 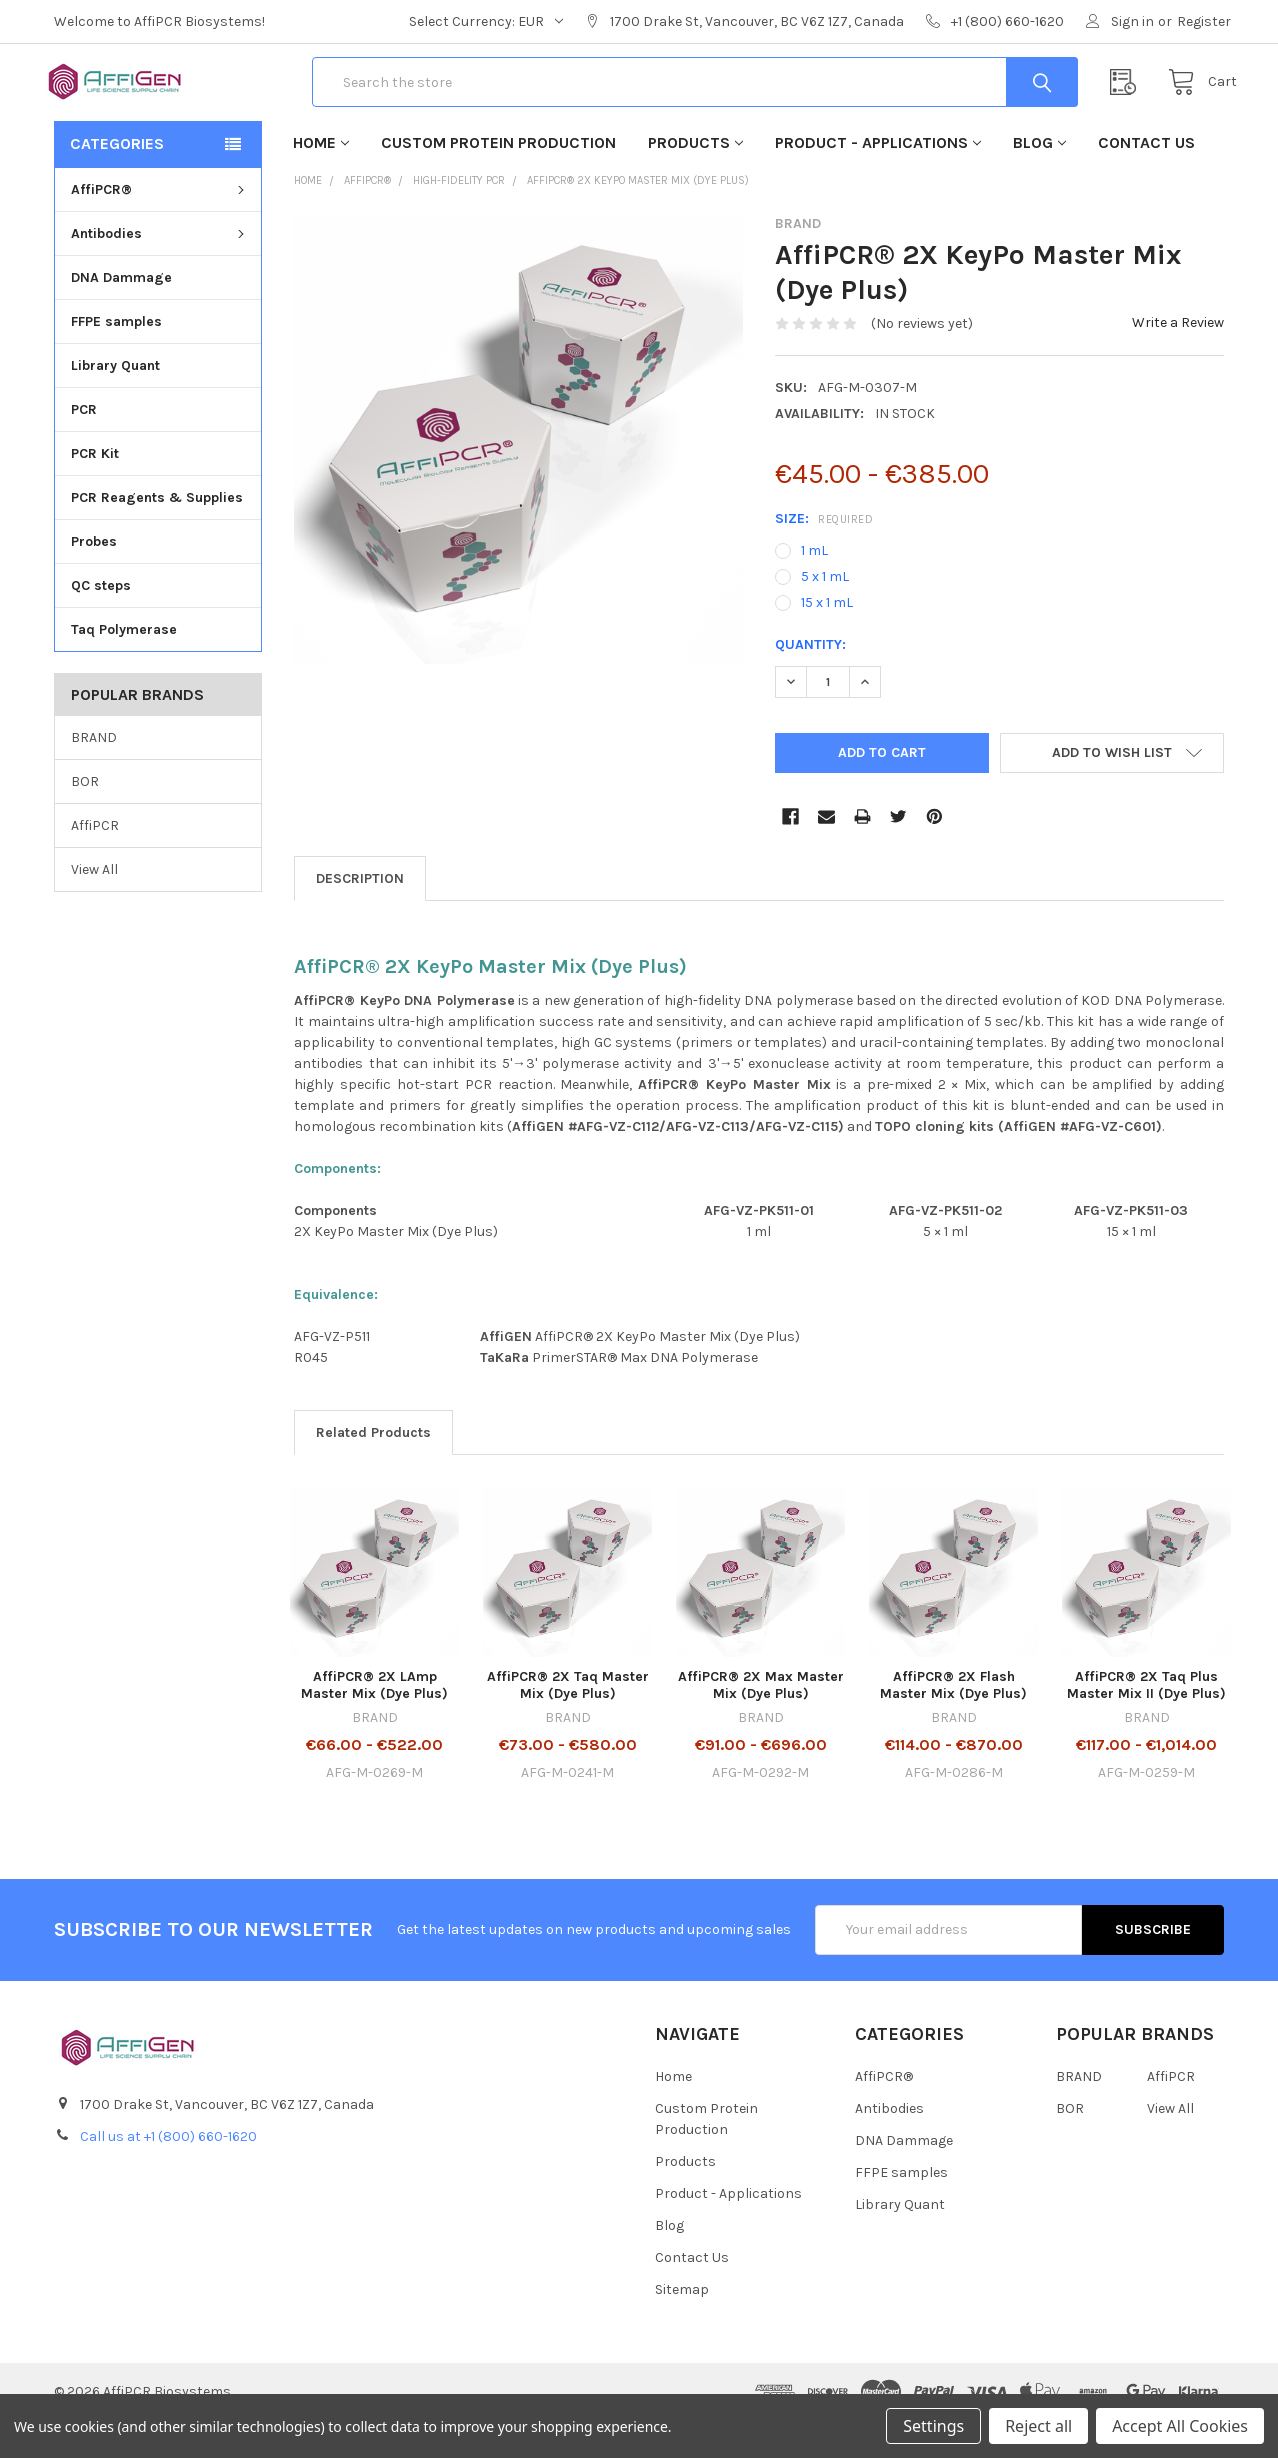 I want to click on 1 mL, so click(x=814, y=588).